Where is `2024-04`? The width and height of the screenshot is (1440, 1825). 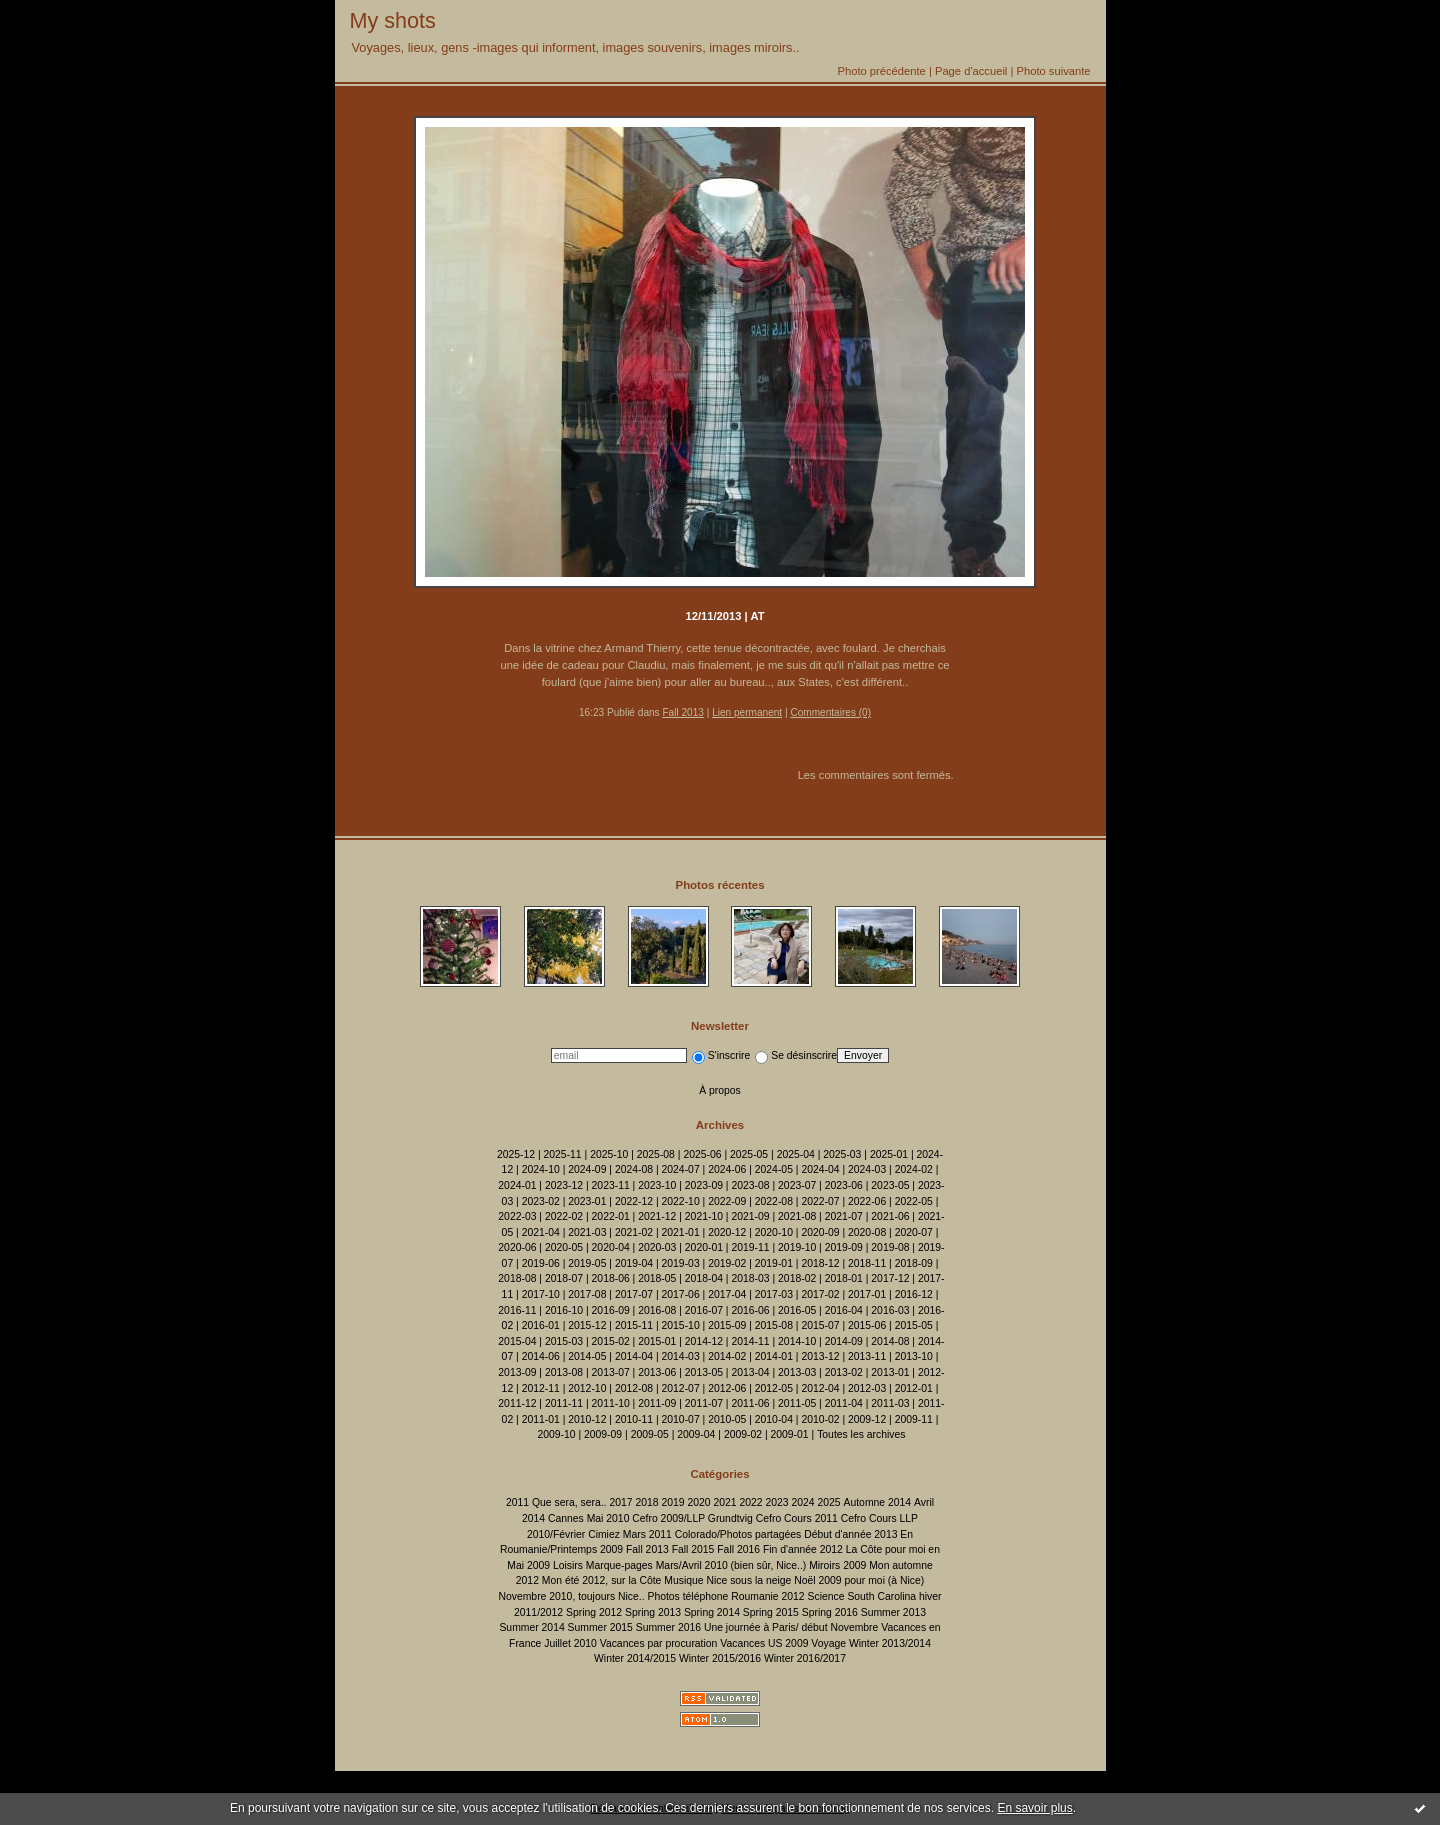 2024-04 is located at coordinates (820, 1169).